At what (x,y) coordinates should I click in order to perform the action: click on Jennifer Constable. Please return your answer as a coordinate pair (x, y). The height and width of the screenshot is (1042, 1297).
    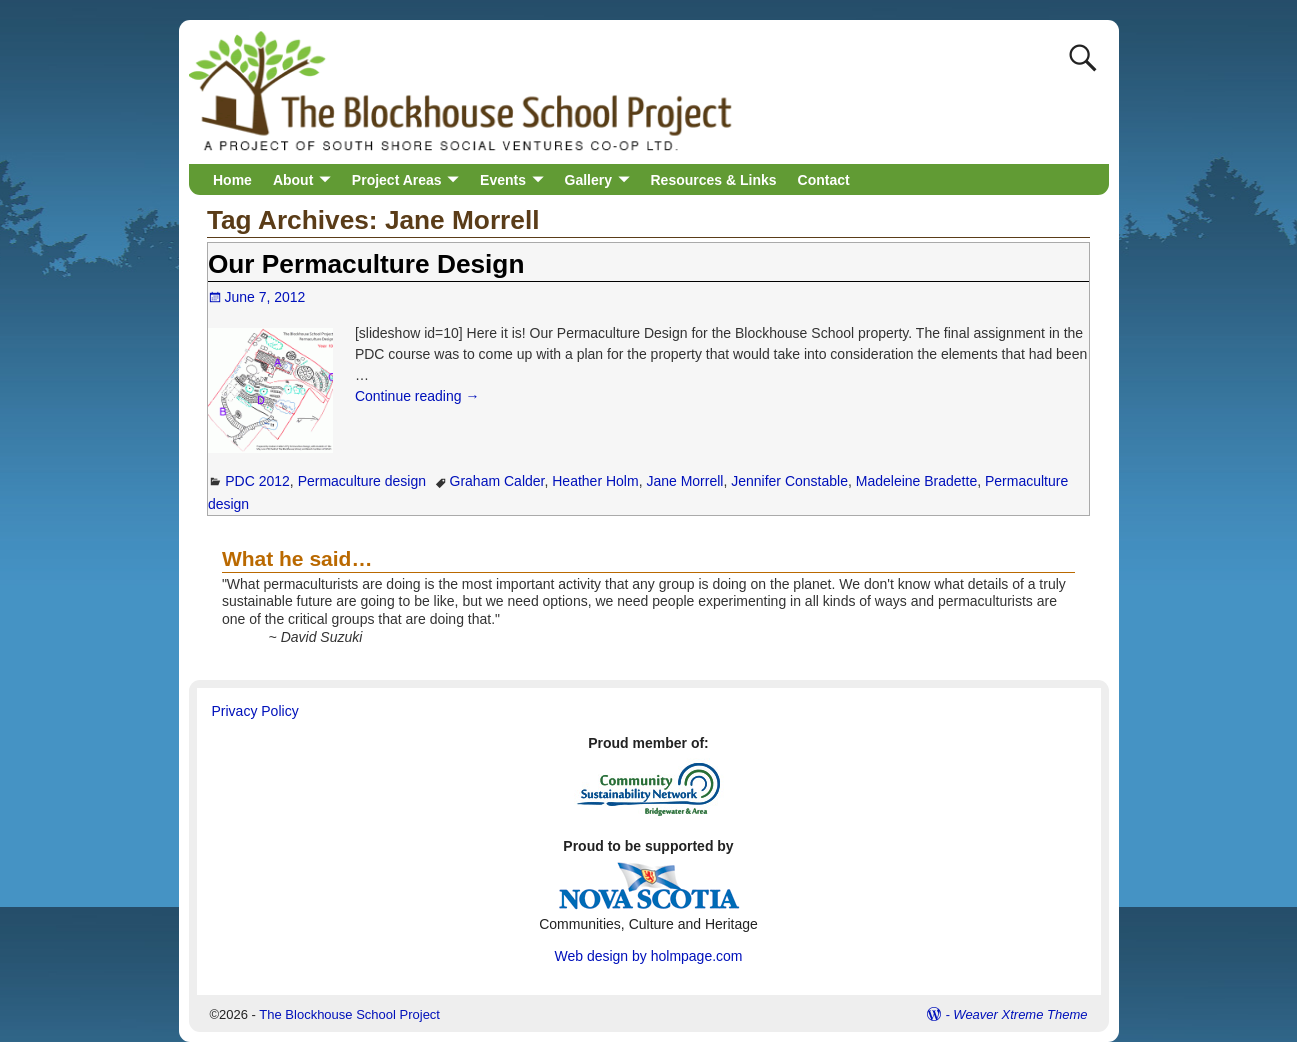
    Looking at the image, I should click on (789, 481).